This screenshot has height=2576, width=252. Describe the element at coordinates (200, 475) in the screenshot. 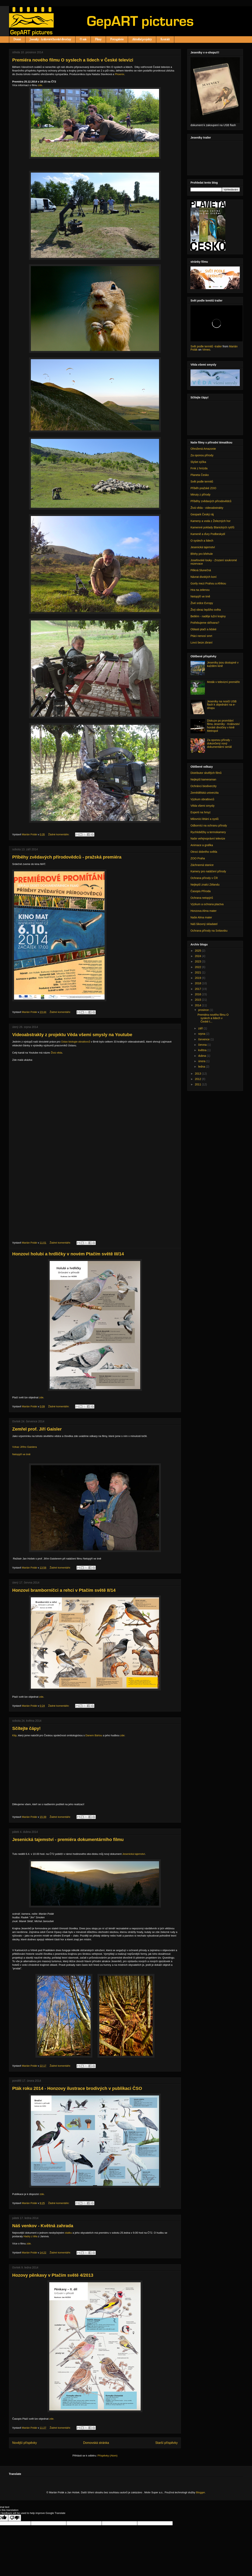

I see `Planeta Česko` at that location.